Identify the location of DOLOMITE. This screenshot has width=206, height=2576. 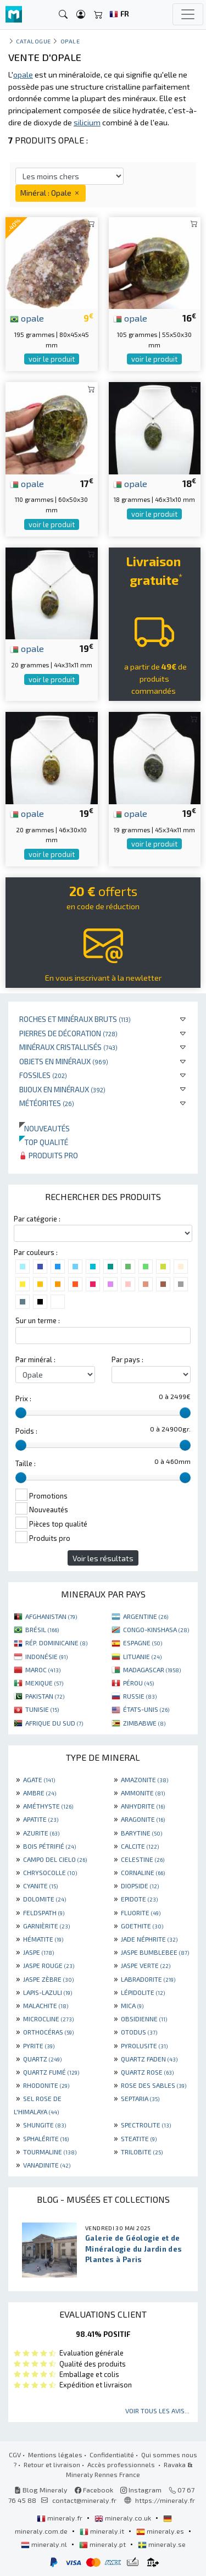
(44, 1899).